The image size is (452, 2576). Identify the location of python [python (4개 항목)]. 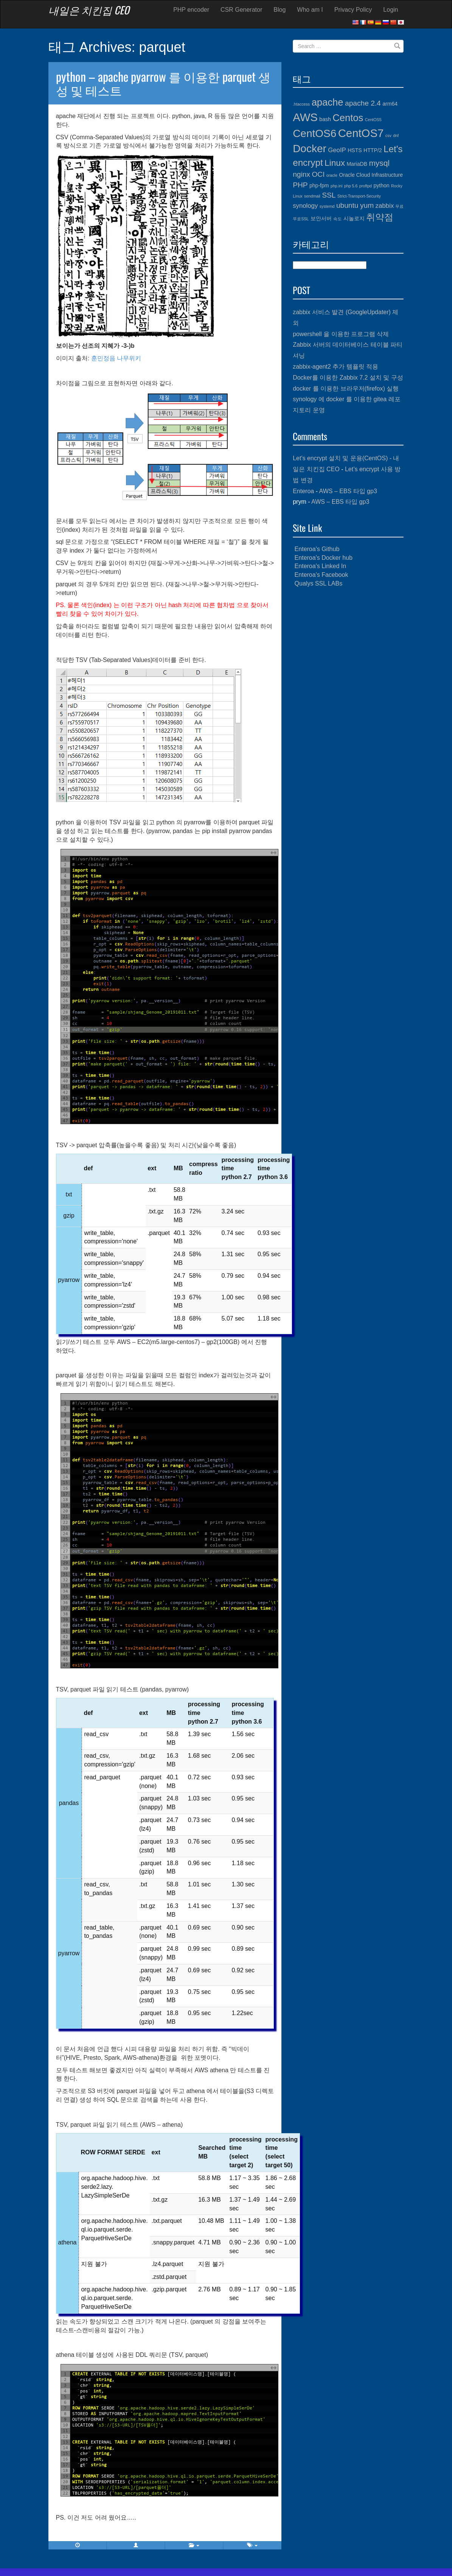
(381, 185).